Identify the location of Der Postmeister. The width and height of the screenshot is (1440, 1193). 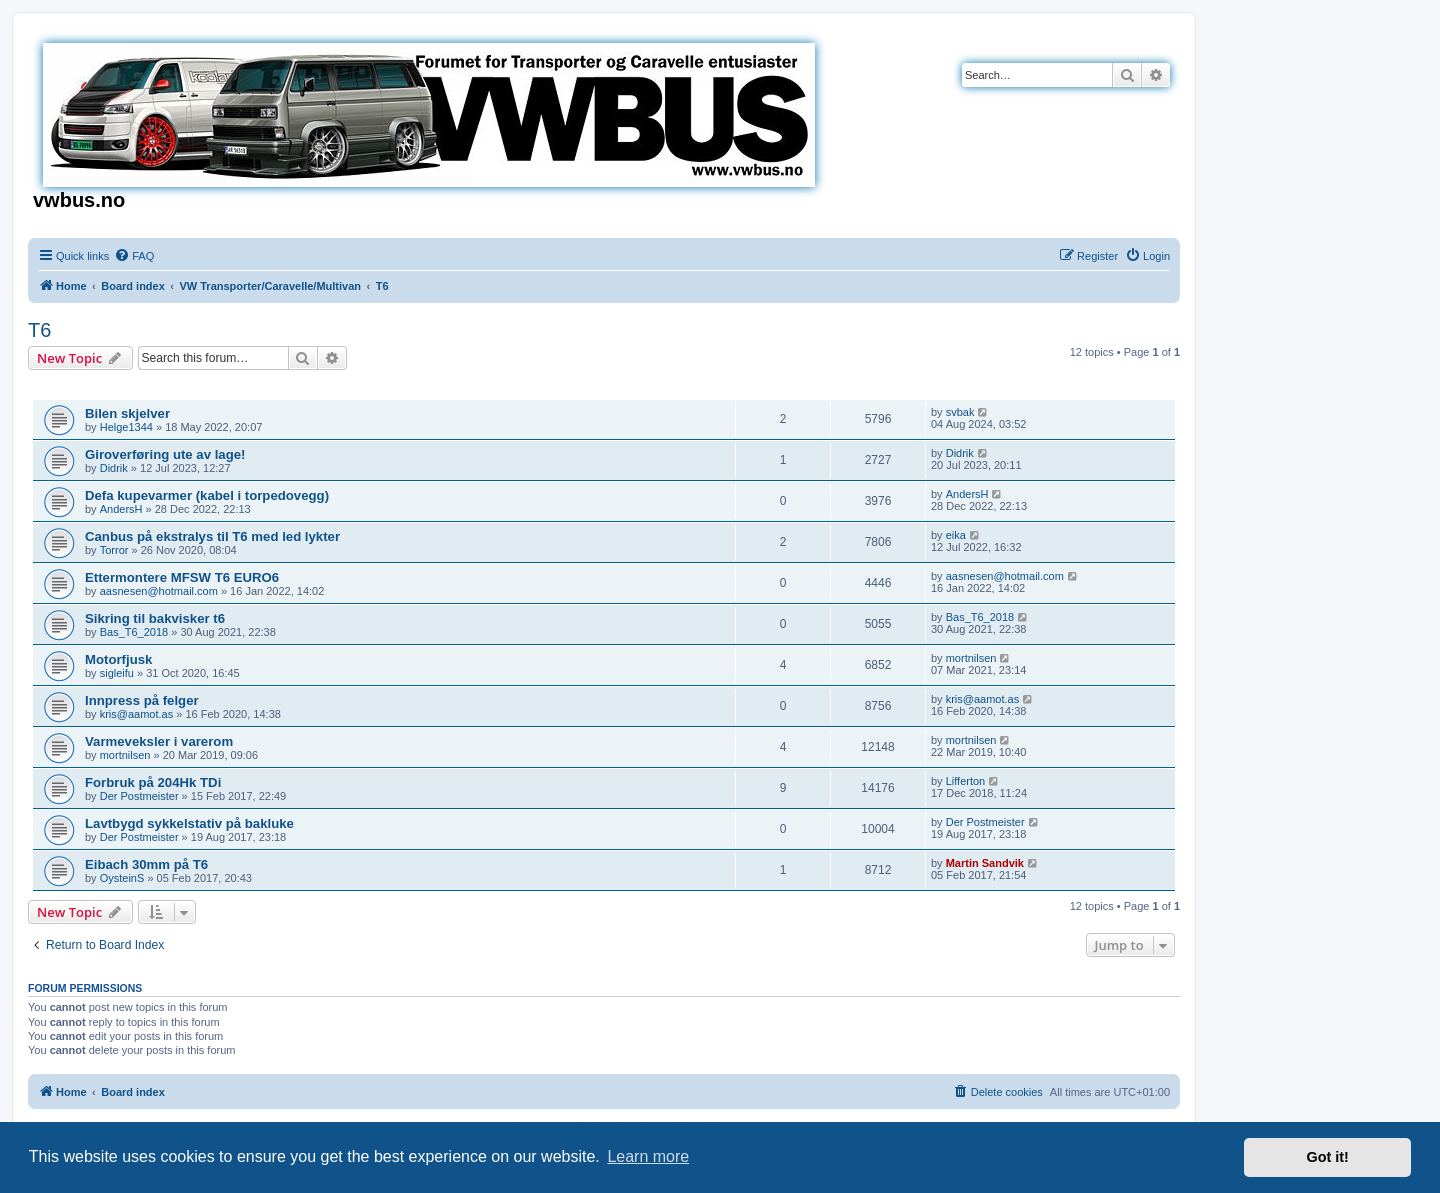
(139, 796).